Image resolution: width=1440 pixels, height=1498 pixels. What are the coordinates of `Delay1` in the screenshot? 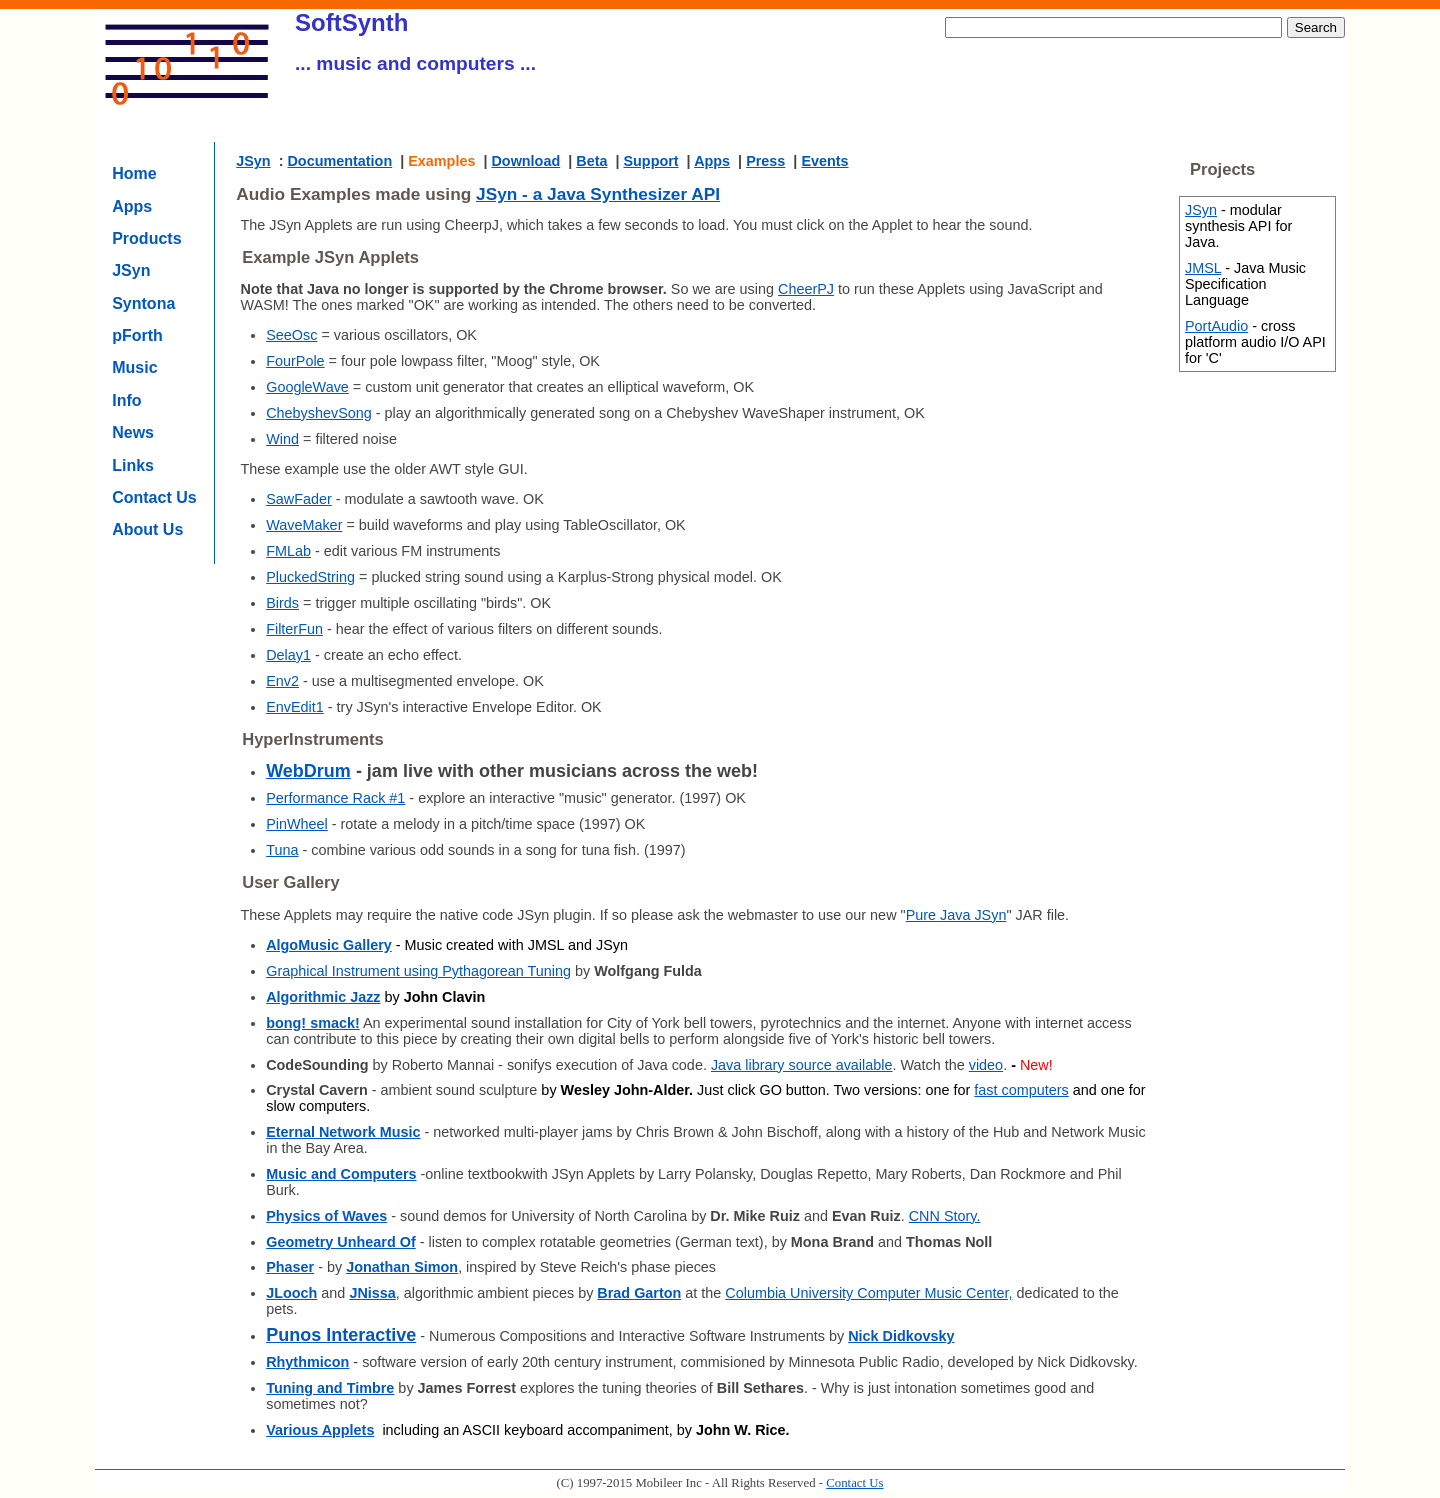 It's located at (288, 655).